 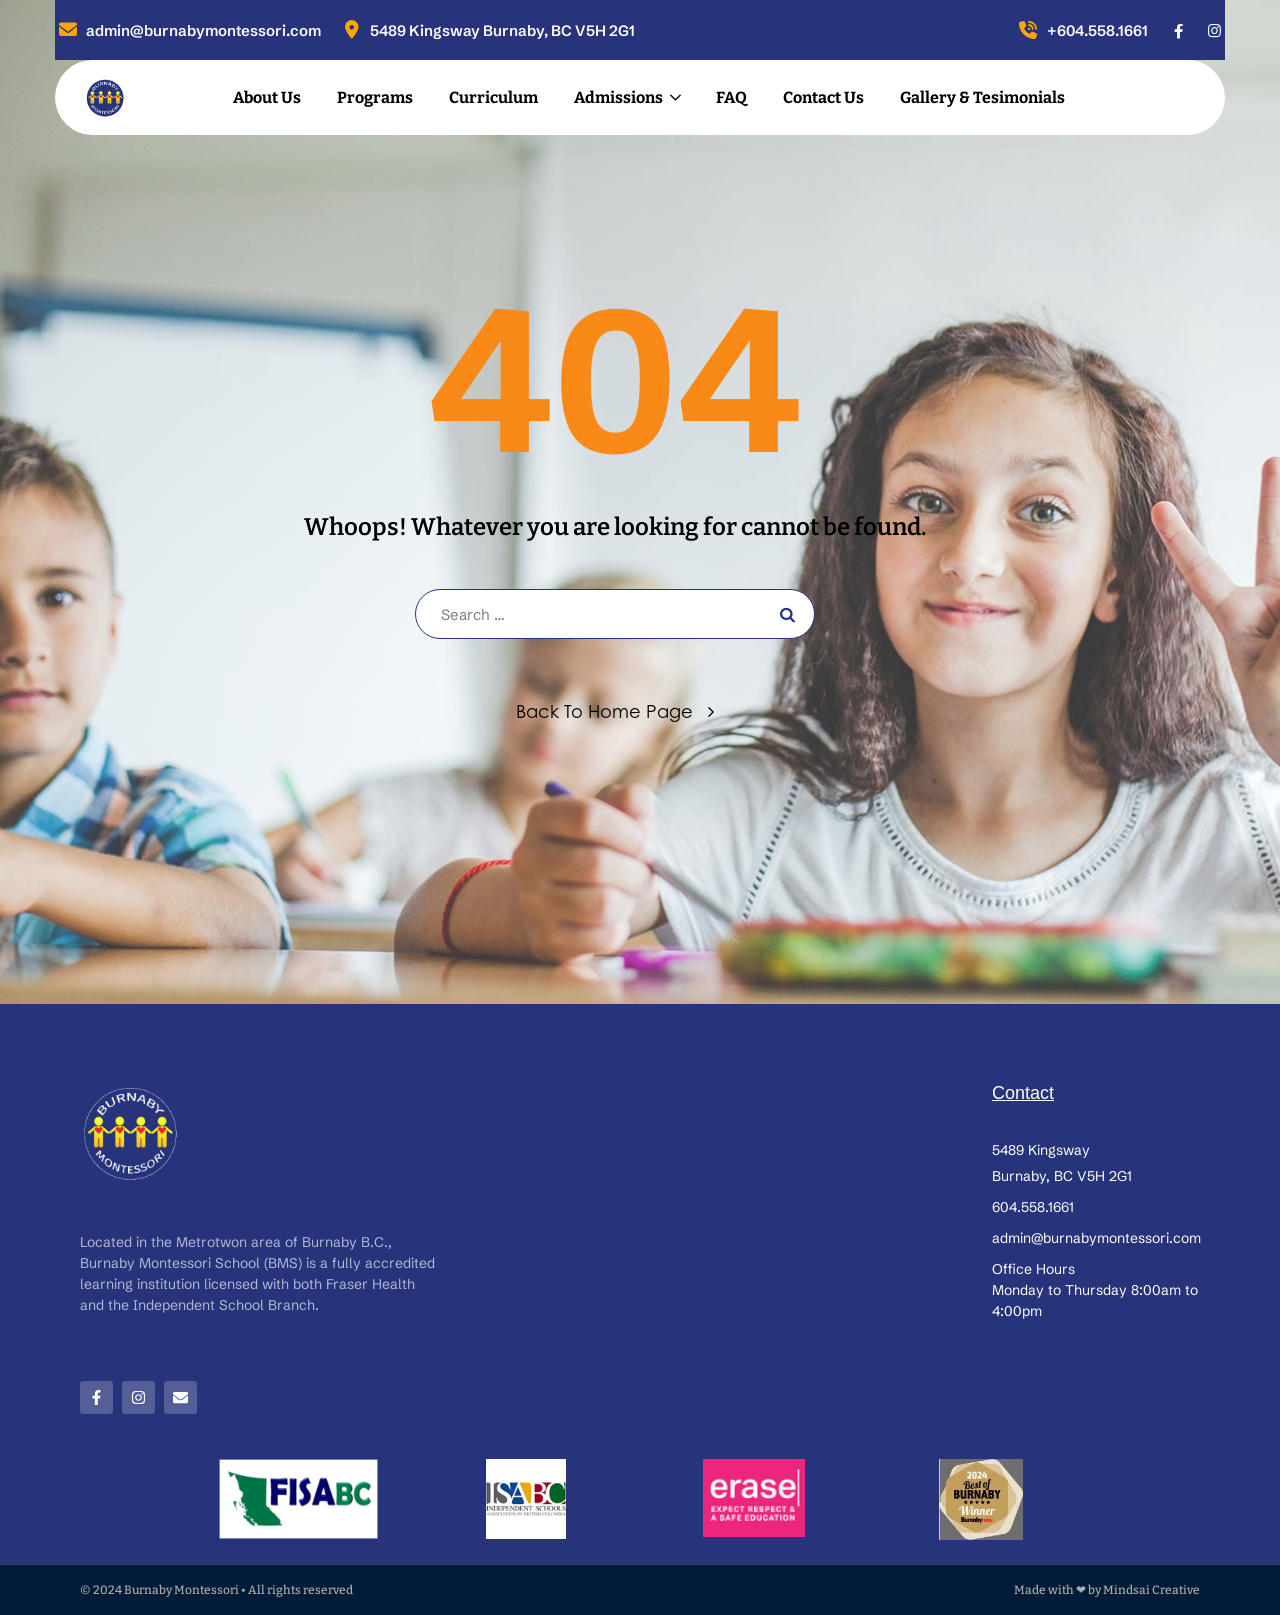 I want to click on About Us, so click(x=267, y=97).